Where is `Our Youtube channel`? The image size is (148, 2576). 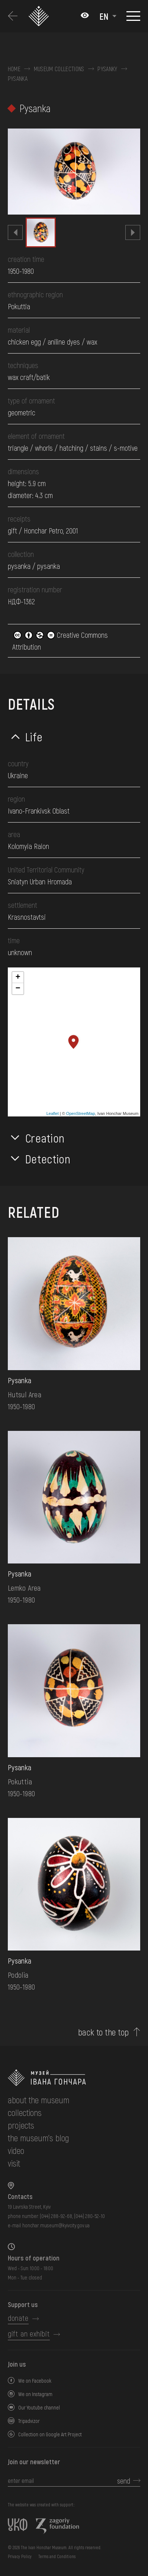
Our Youtube channel is located at coordinates (39, 2407).